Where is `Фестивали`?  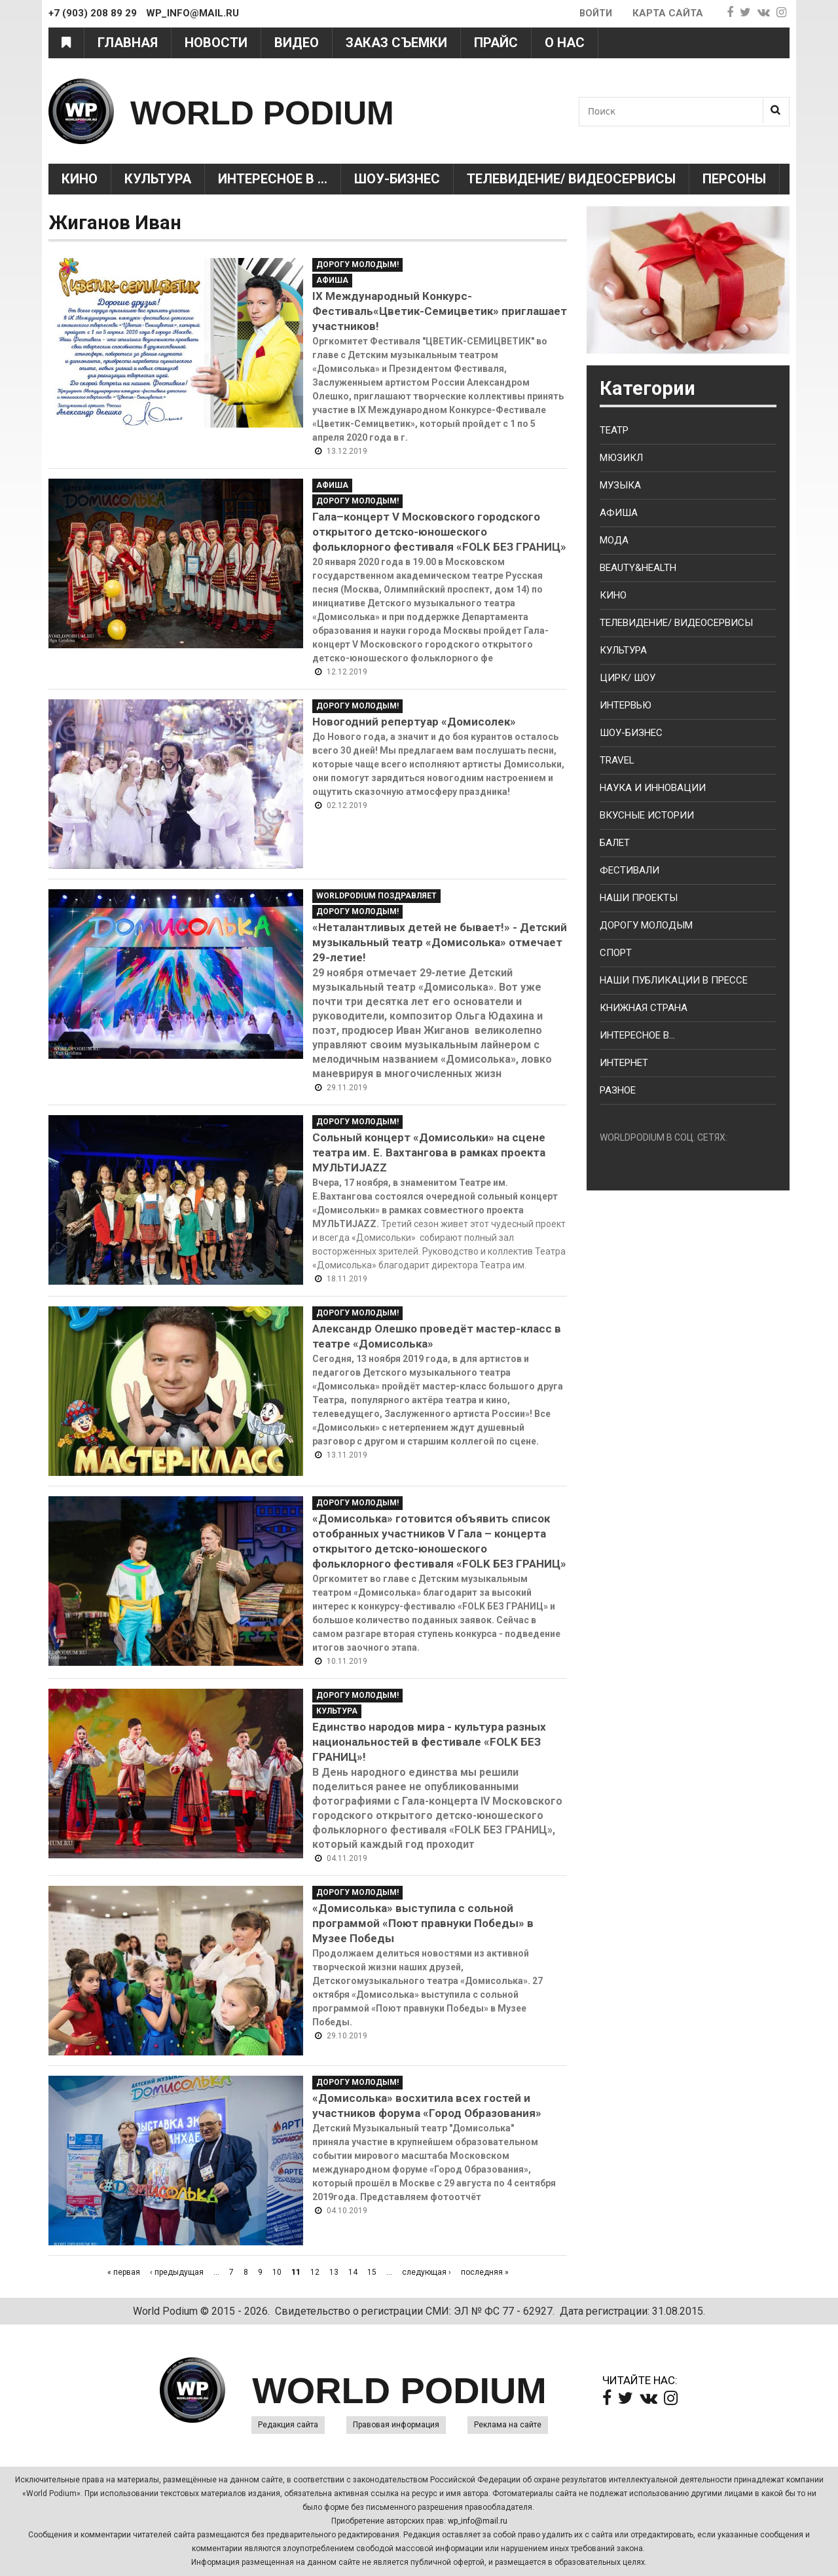
Фестивали is located at coordinates (629, 870).